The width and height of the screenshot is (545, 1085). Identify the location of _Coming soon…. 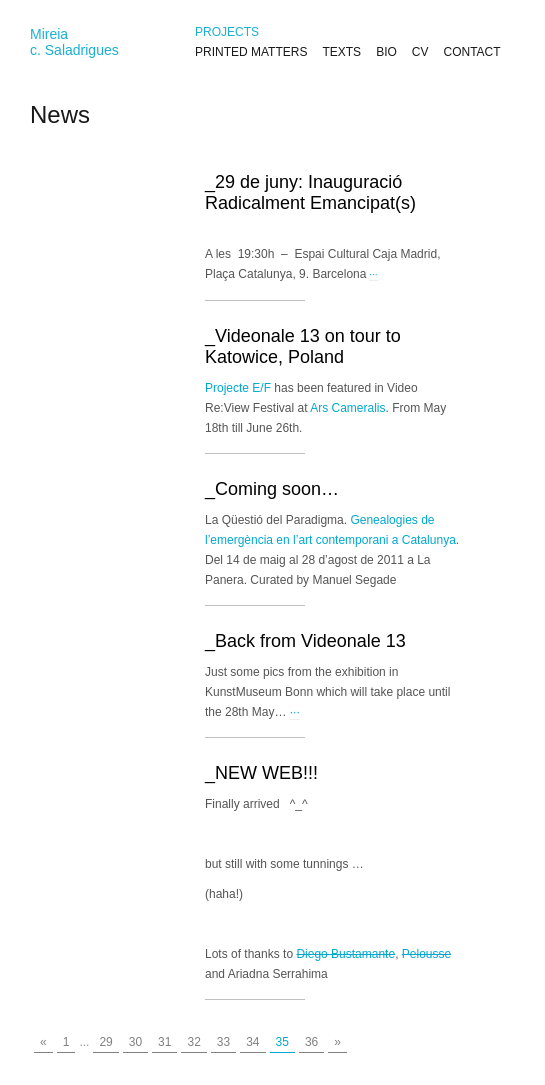
(272, 489).